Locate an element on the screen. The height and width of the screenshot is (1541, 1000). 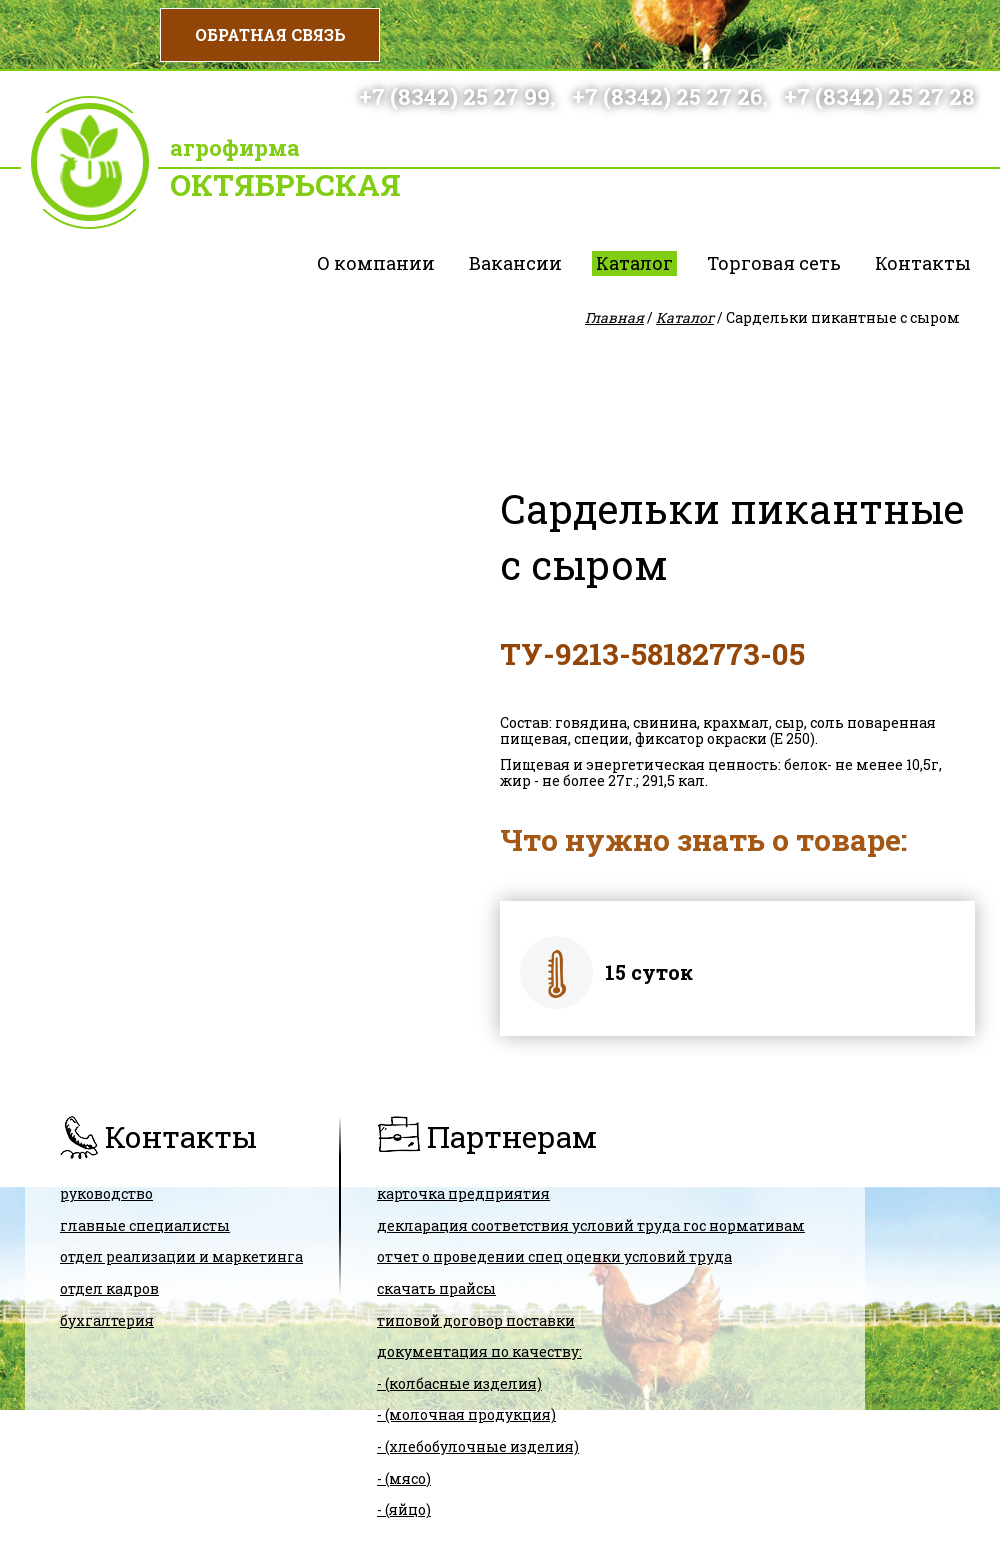
карточка предприятия is located at coordinates (463, 1193).